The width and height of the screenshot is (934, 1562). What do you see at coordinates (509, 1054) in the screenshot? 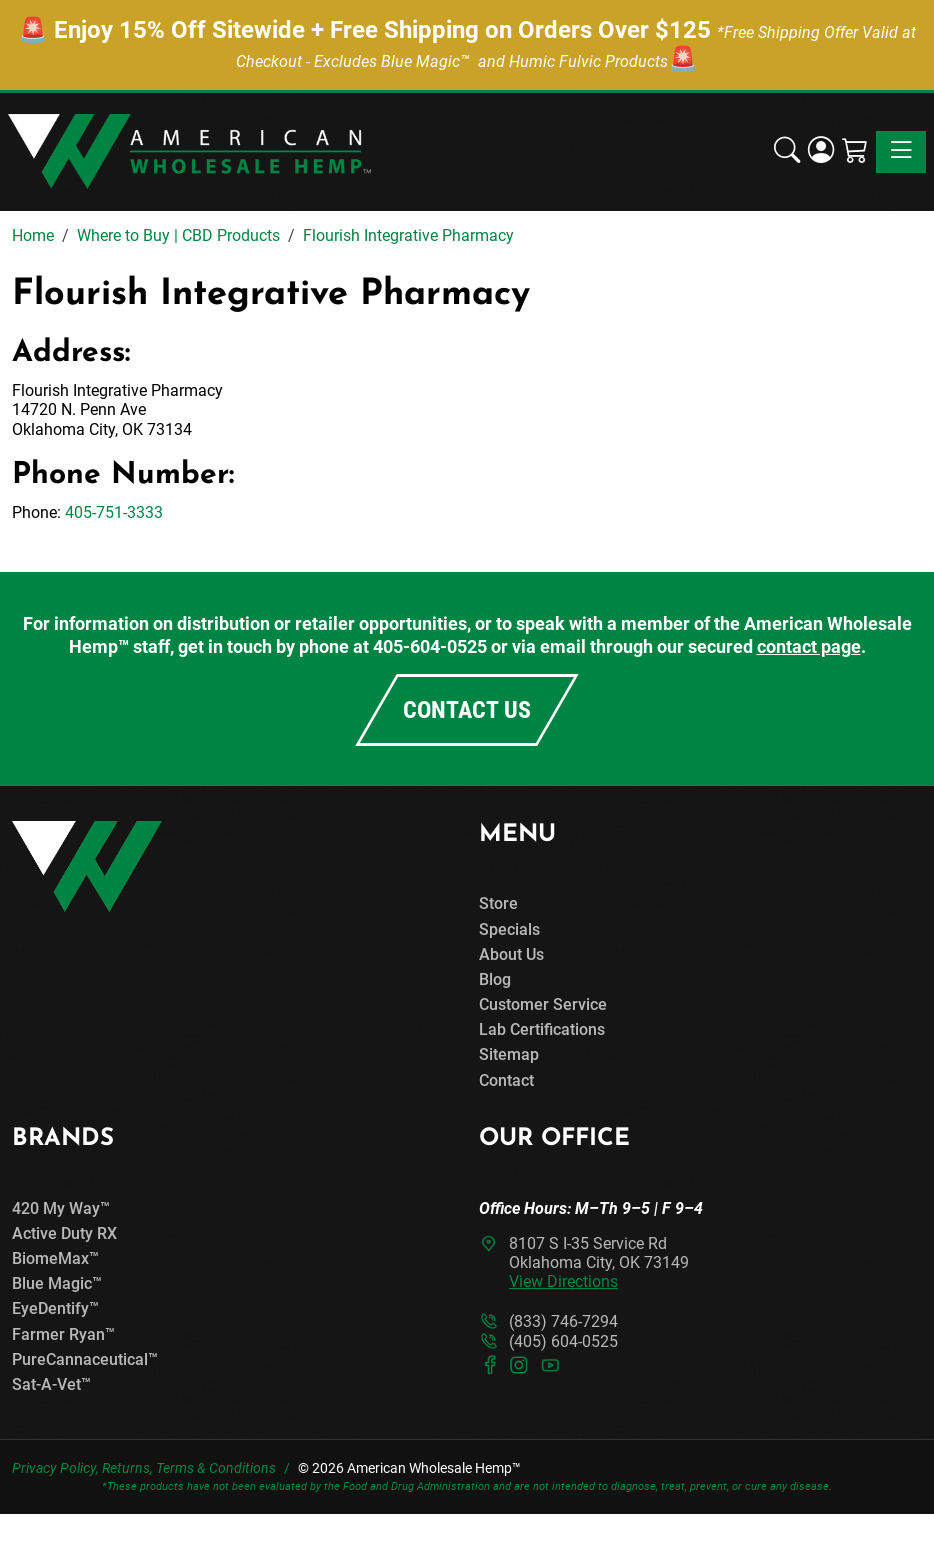
I see `Sitemap` at bounding box center [509, 1054].